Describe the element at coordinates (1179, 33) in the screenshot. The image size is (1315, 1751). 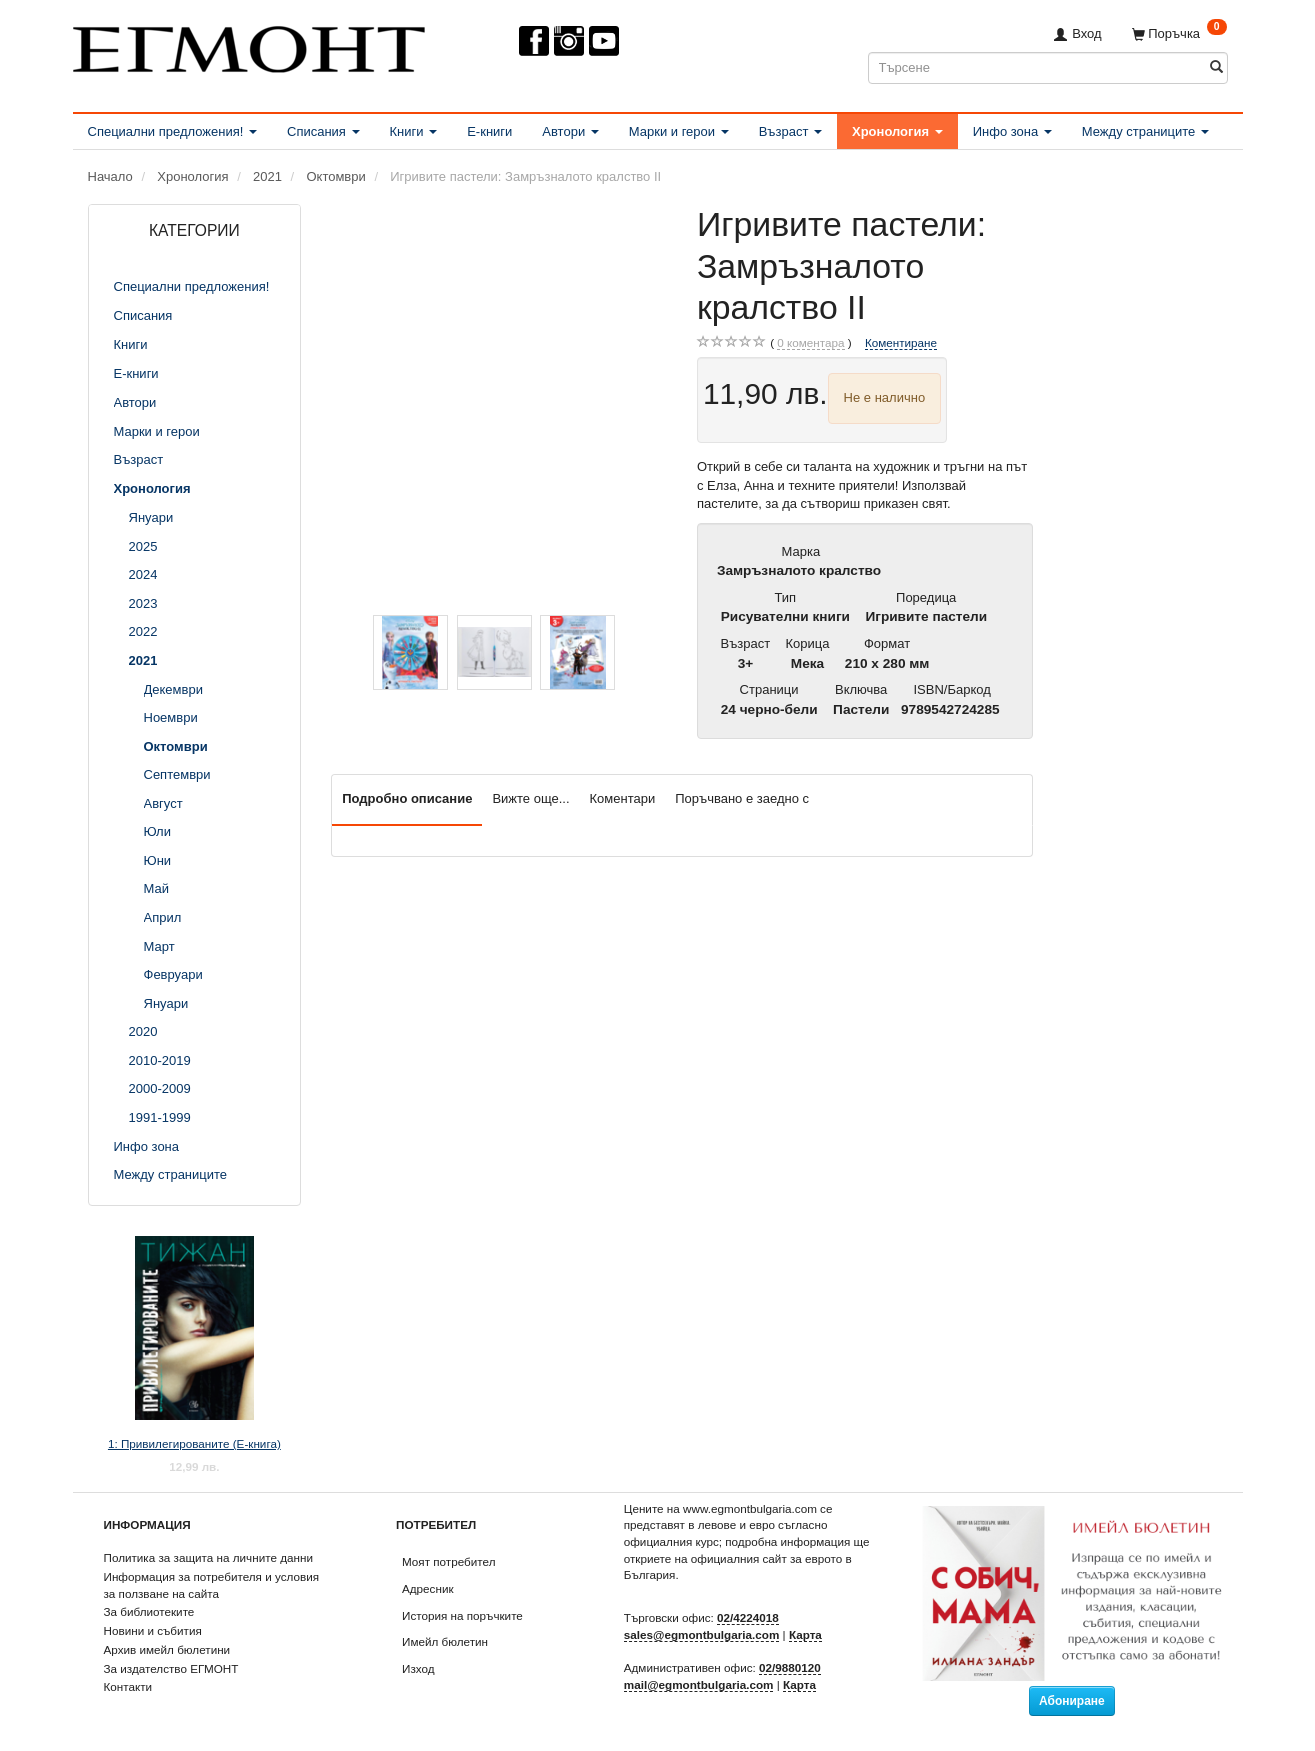
I see `[Поръчка]` at that location.